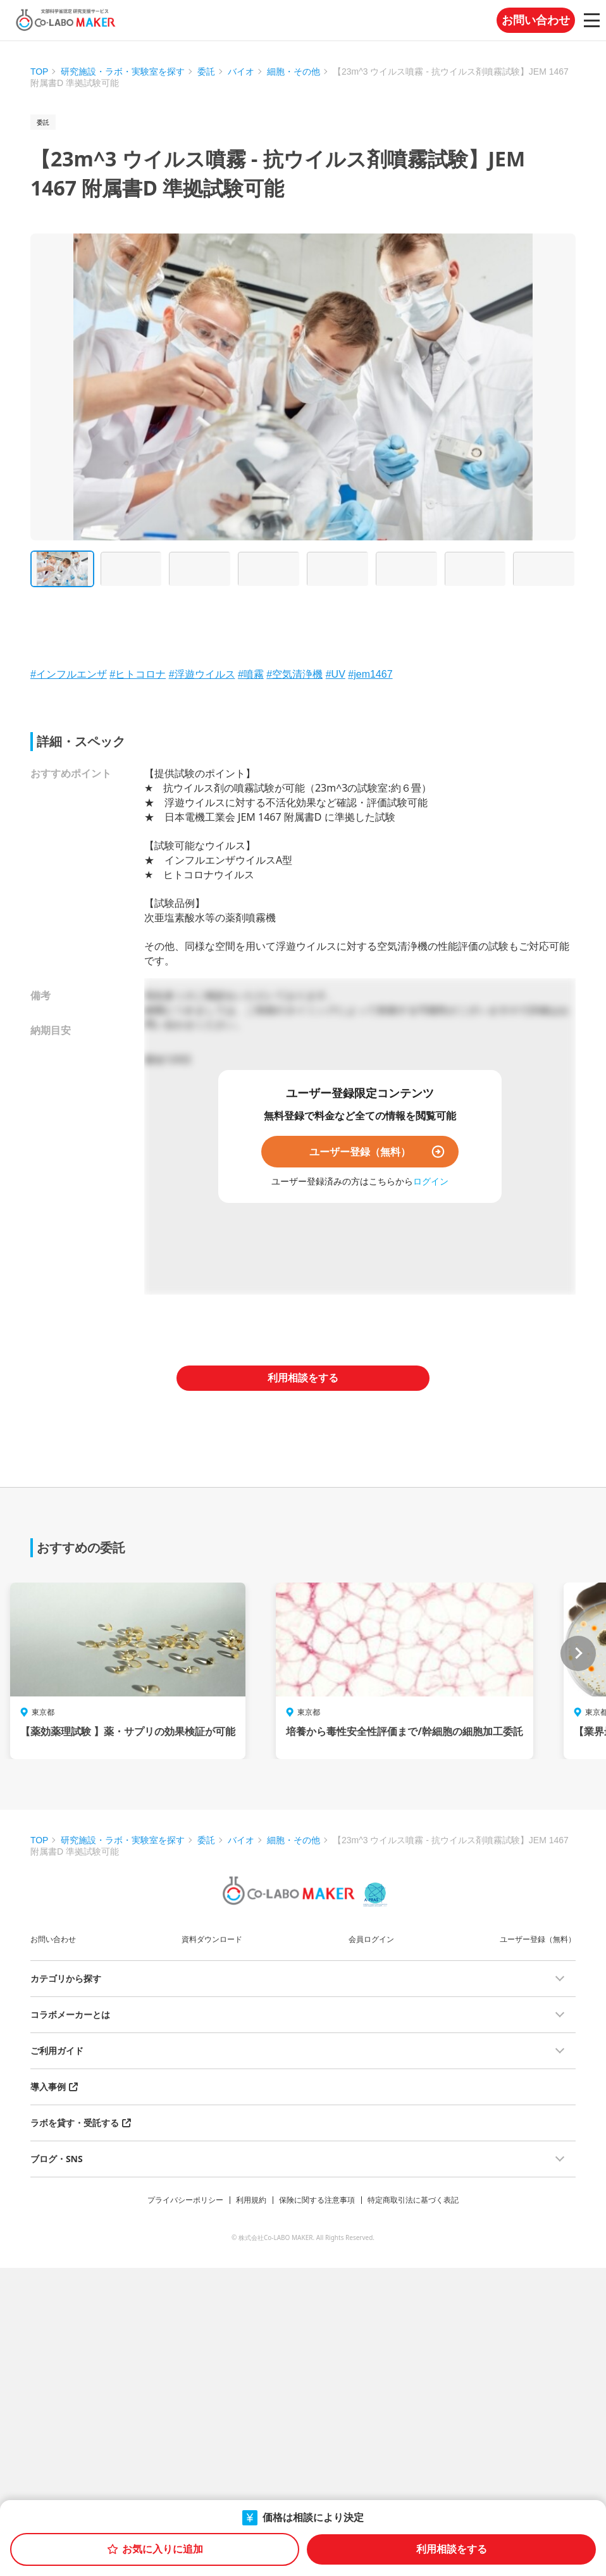 This screenshot has height=2576, width=606. Describe the element at coordinates (185, 2199) in the screenshot. I see `プライバシーポリシー` at that location.